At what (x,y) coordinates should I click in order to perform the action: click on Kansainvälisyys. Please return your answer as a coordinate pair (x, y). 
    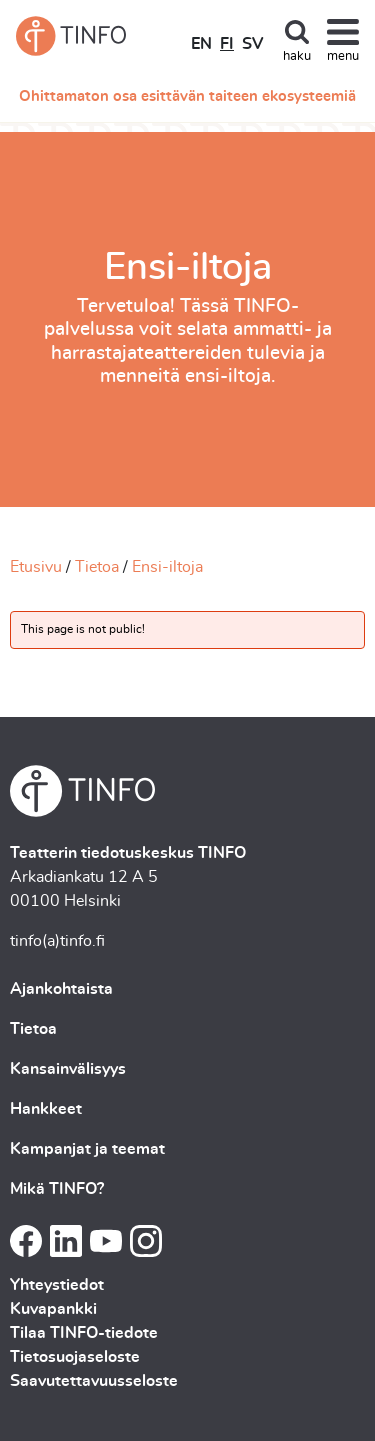
    Looking at the image, I should click on (68, 1069).